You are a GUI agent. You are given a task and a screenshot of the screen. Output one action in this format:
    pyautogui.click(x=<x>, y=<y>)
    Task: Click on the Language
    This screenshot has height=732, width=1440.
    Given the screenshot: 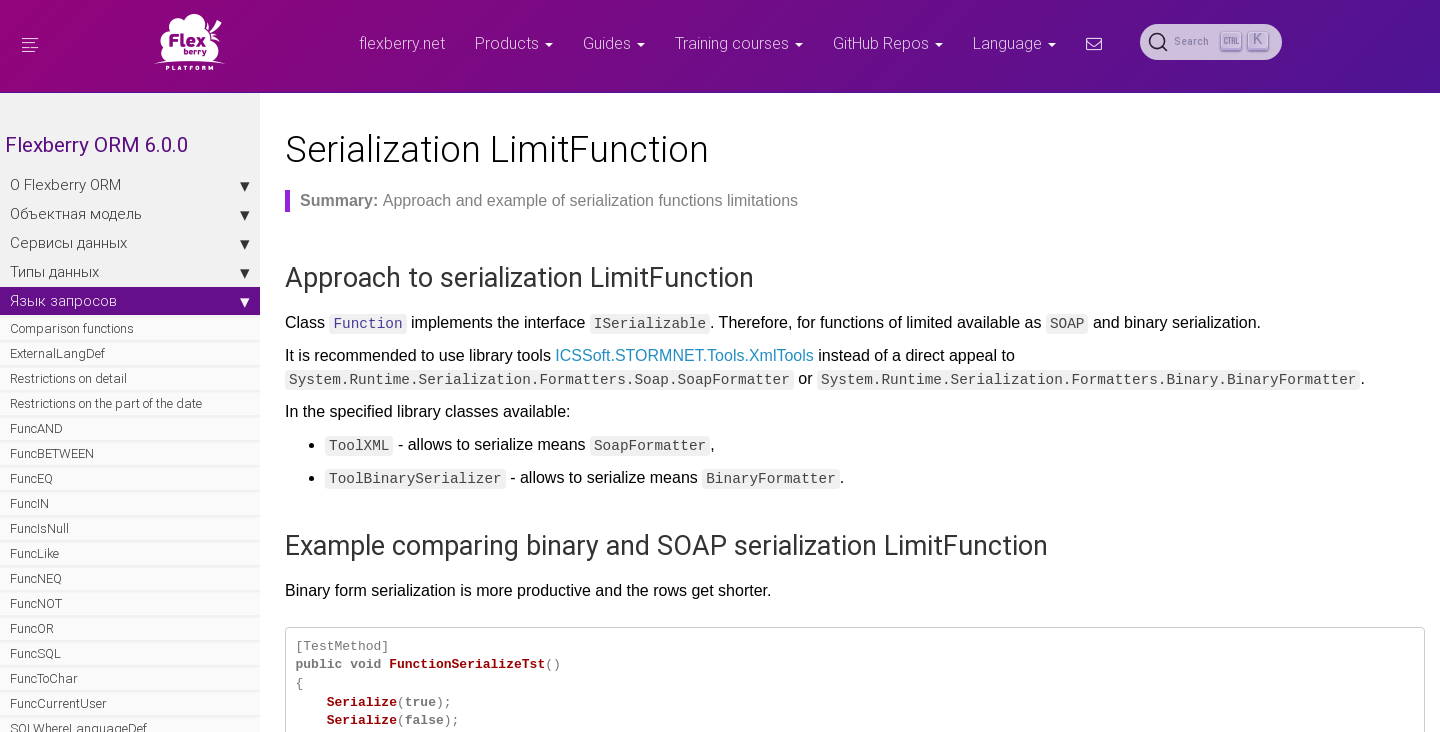 What is the action you would take?
    pyautogui.click(x=1014, y=43)
    